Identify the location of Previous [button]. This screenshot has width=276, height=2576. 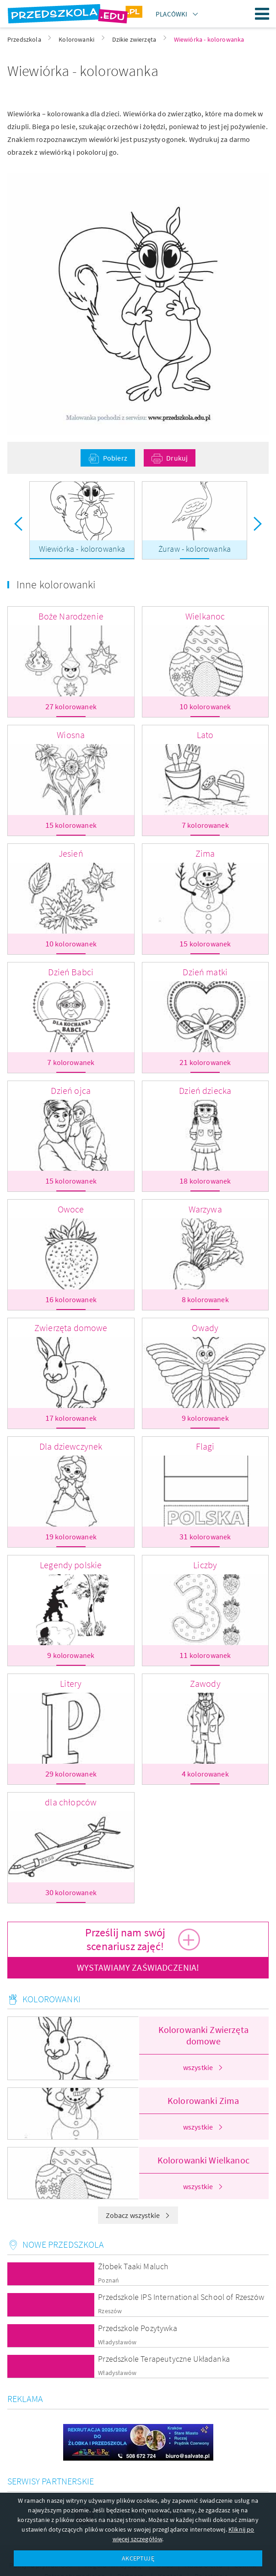
(18, 524).